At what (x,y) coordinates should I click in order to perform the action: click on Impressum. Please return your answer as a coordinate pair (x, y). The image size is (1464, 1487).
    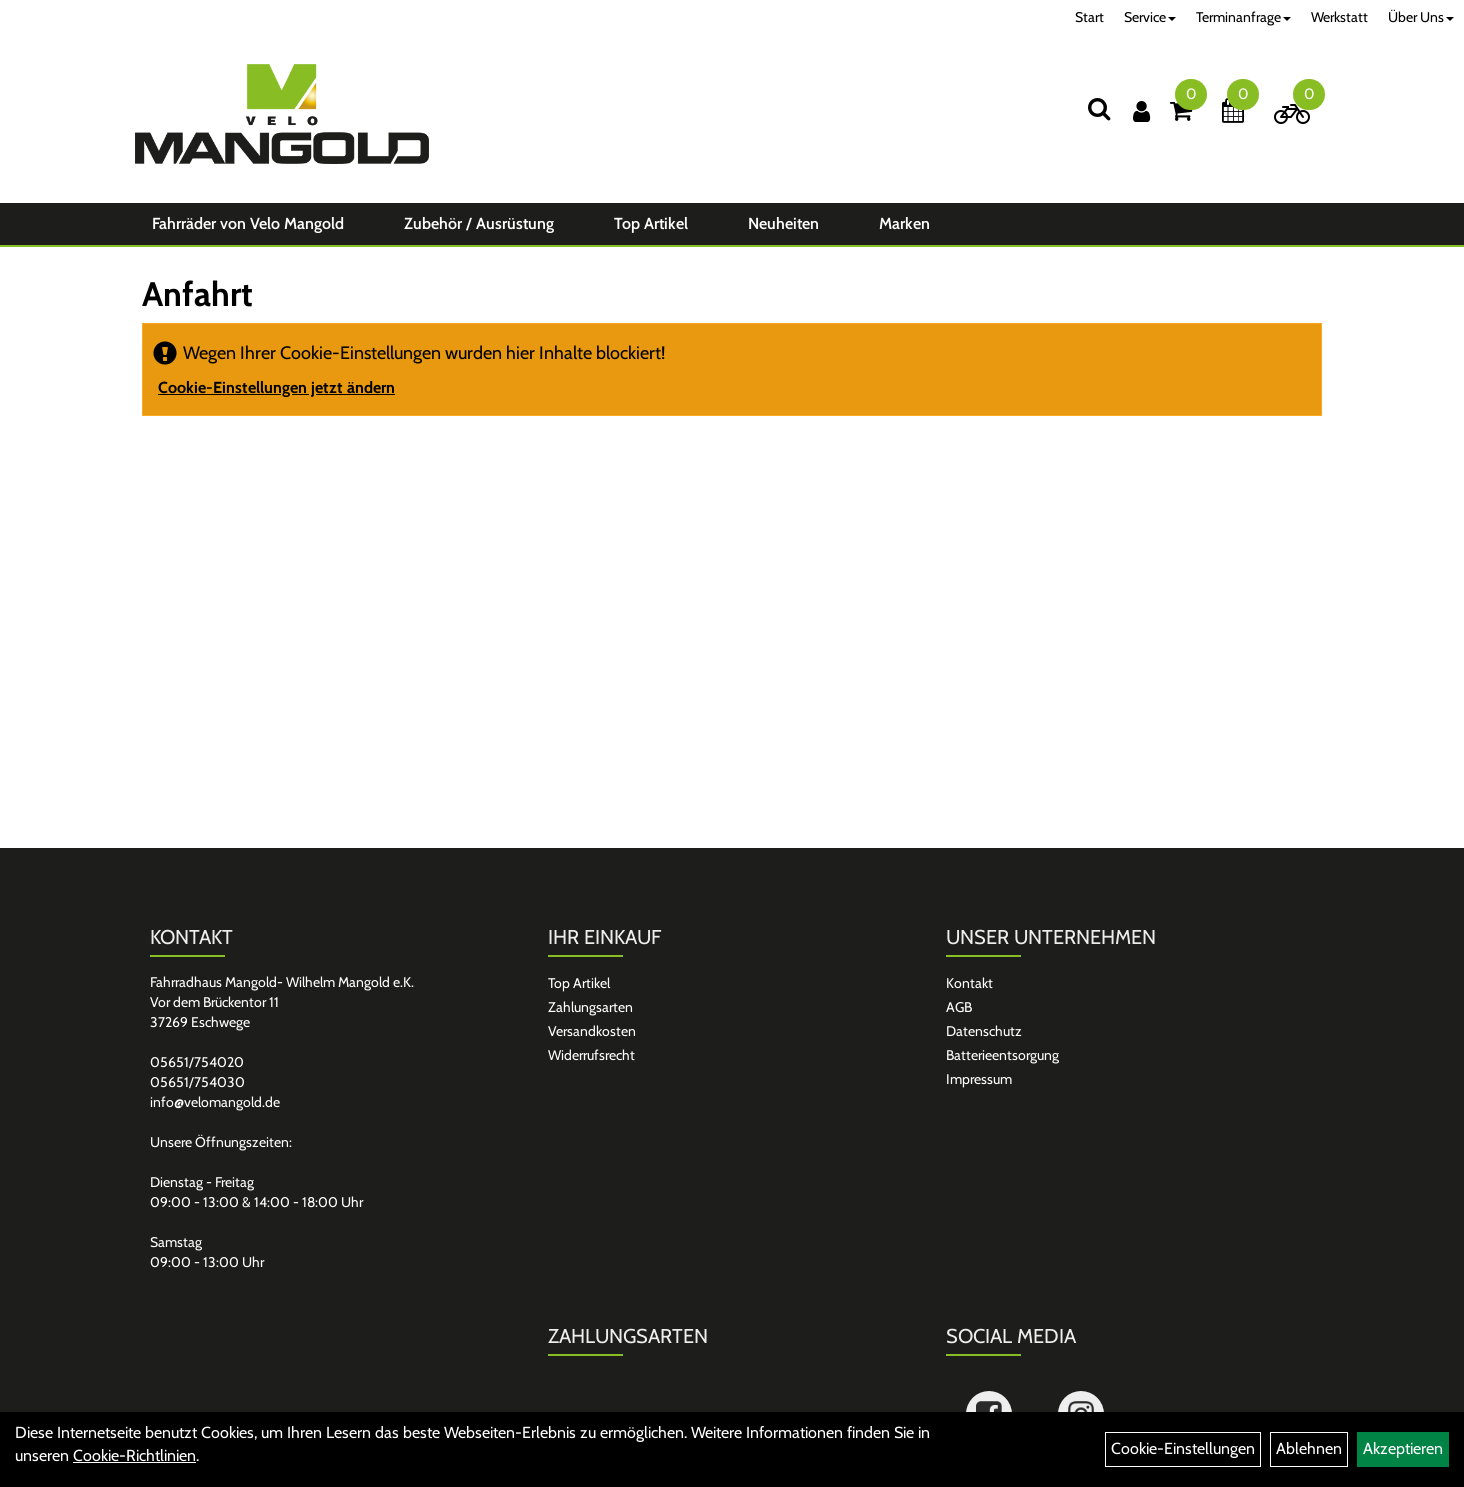
    Looking at the image, I should click on (979, 1079).